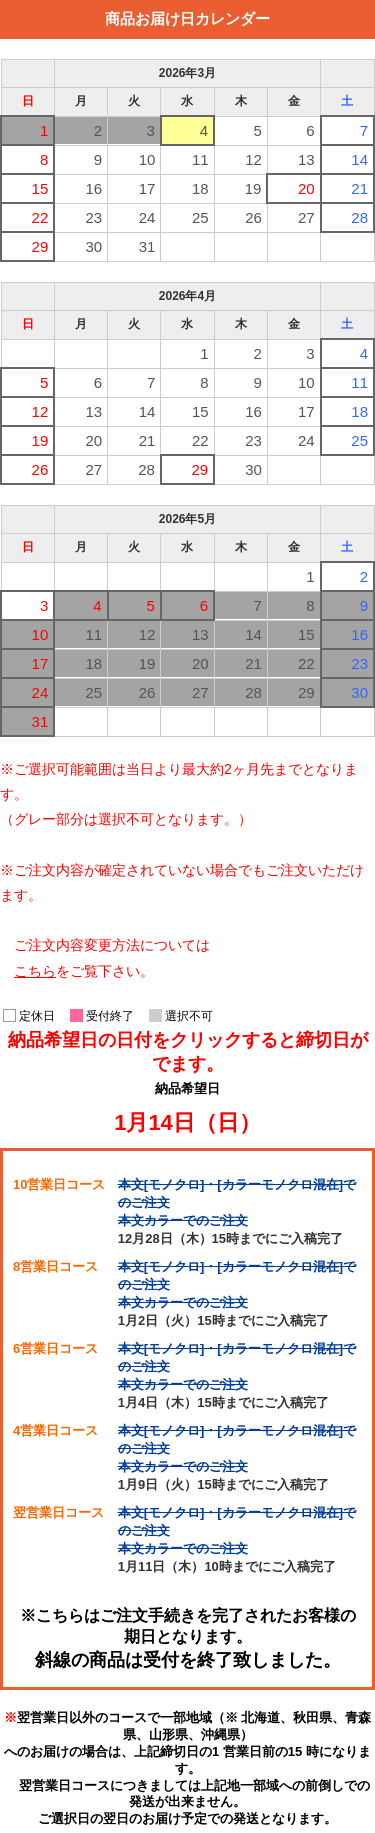 This screenshot has width=375, height=1833. Describe the element at coordinates (147, 159) in the screenshot. I see `10` at that location.